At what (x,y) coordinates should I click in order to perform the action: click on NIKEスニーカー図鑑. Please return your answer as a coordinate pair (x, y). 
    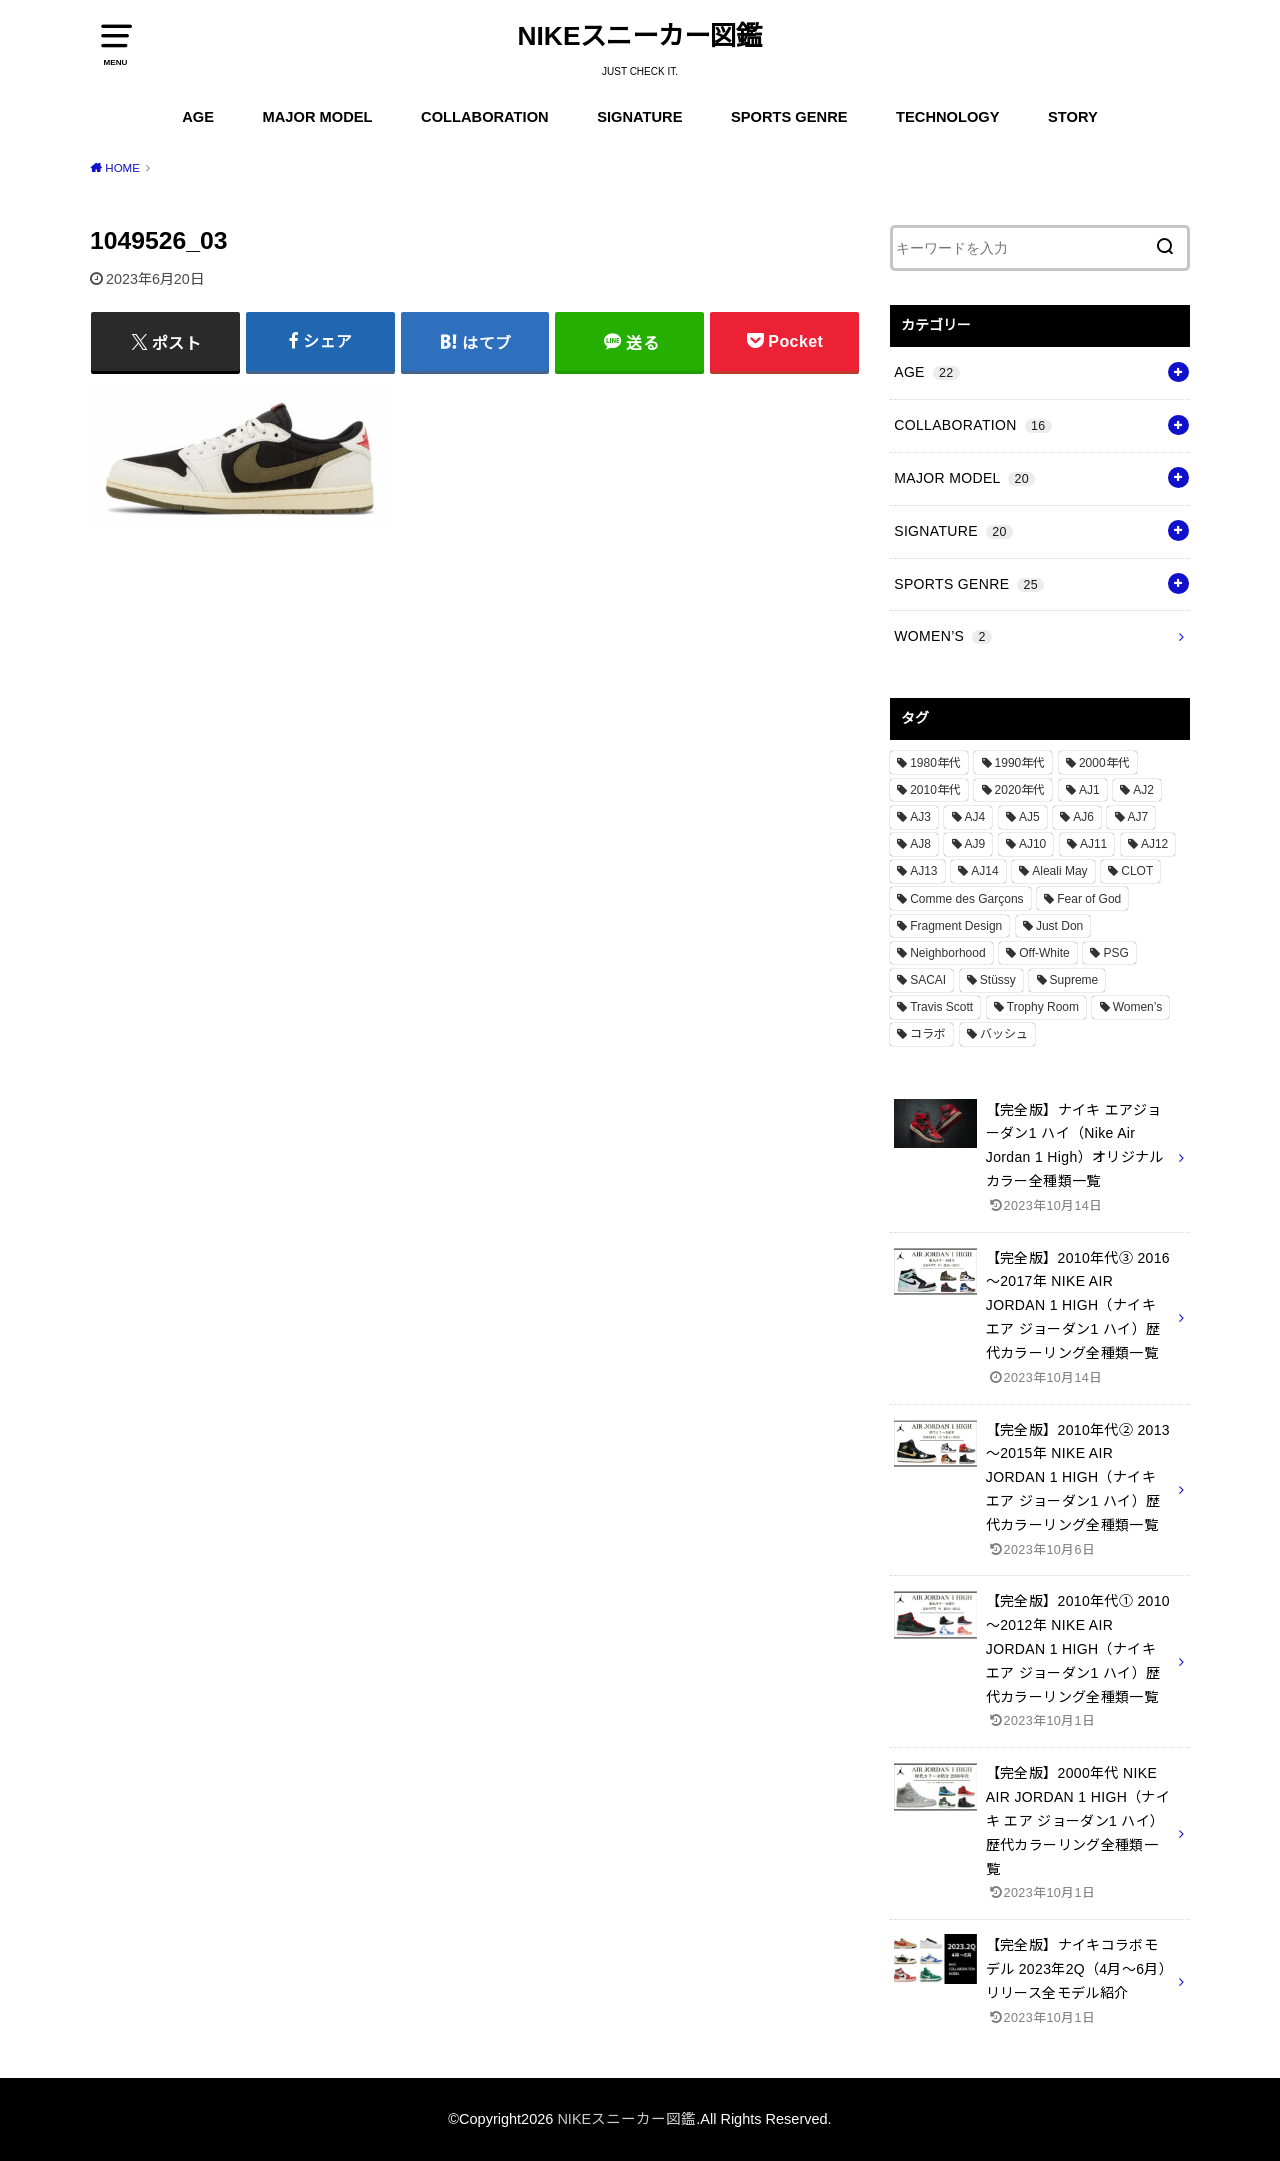
    Looking at the image, I should click on (640, 36).